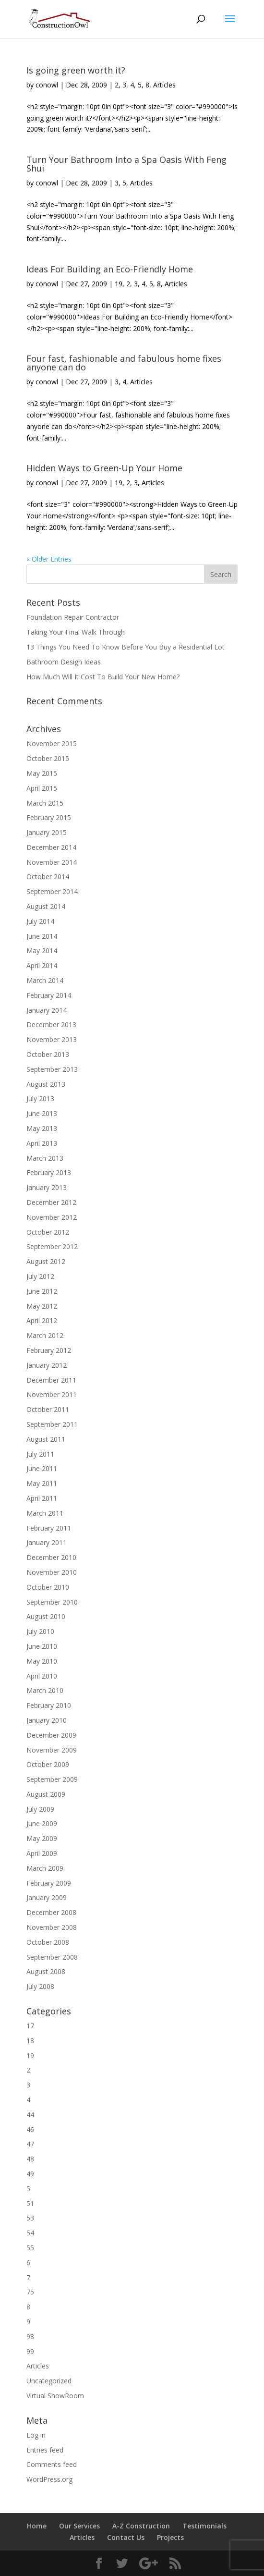 The image size is (264, 2576). What do you see at coordinates (30, 2336) in the screenshot?
I see `98` at bounding box center [30, 2336].